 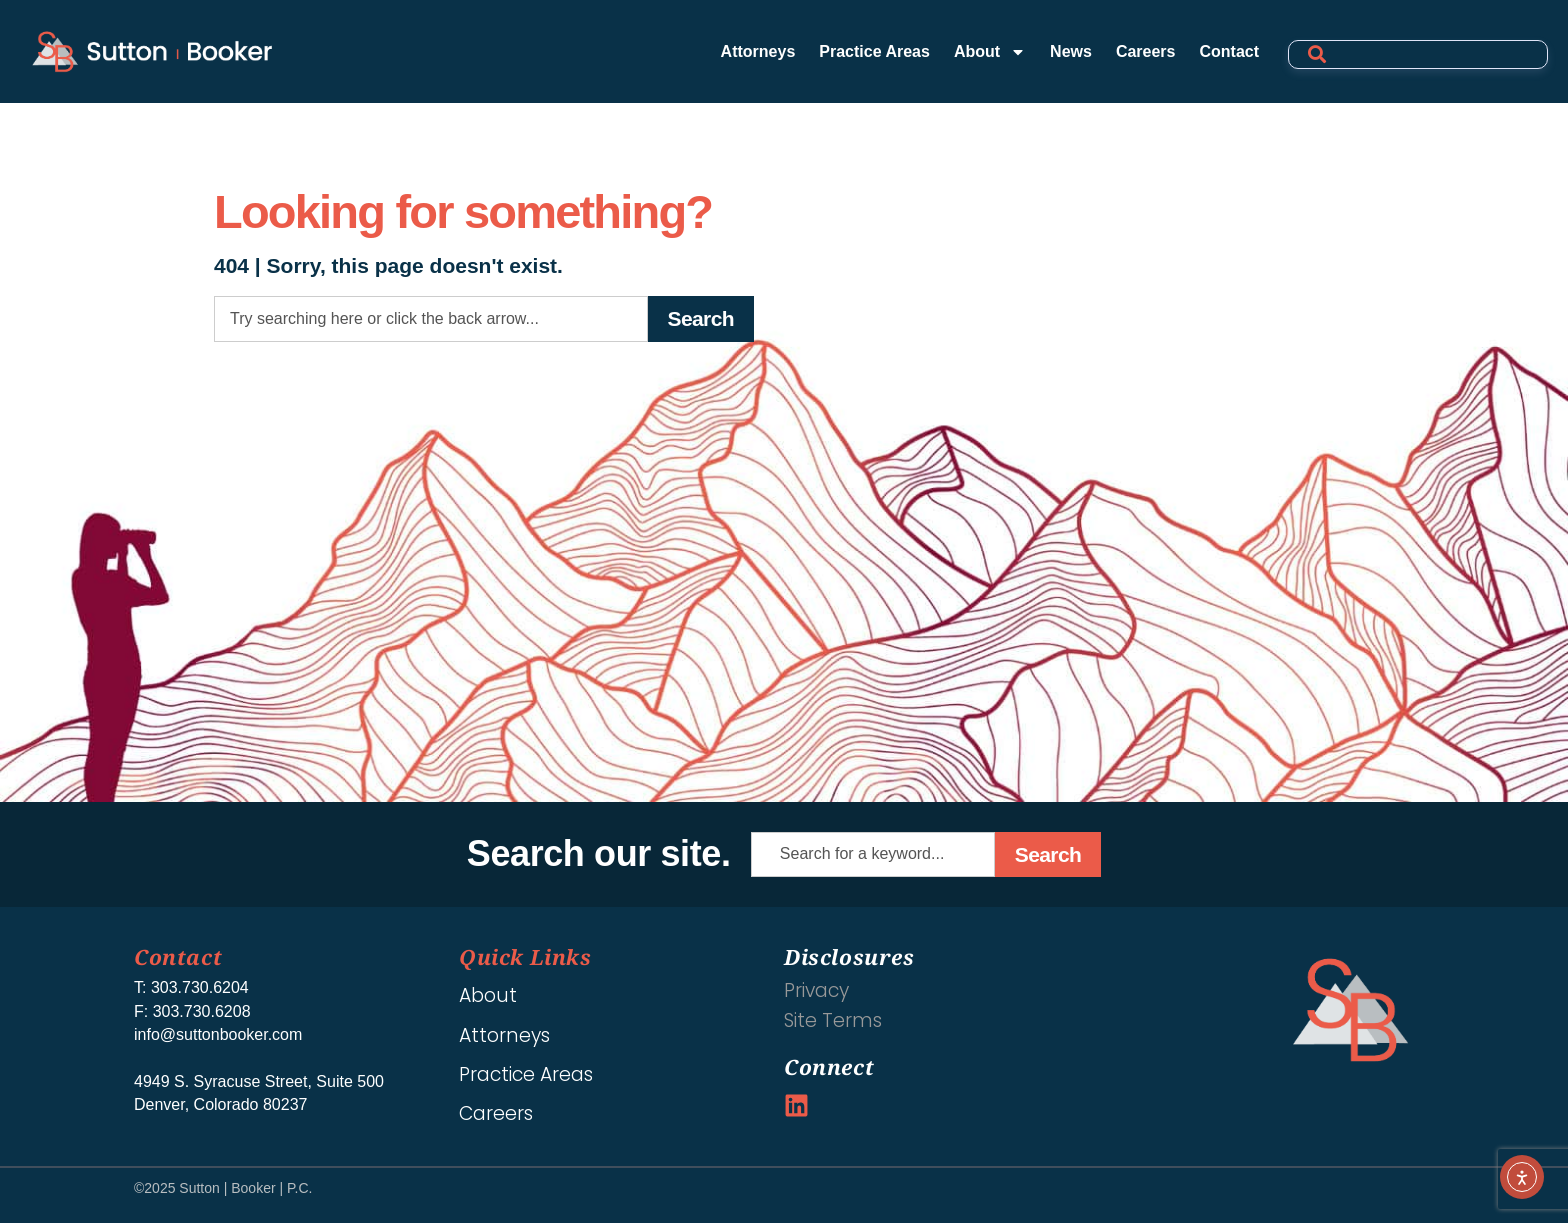 What do you see at coordinates (1146, 51) in the screenshot?
I see `Careers` at bounding box center [1146, 51].